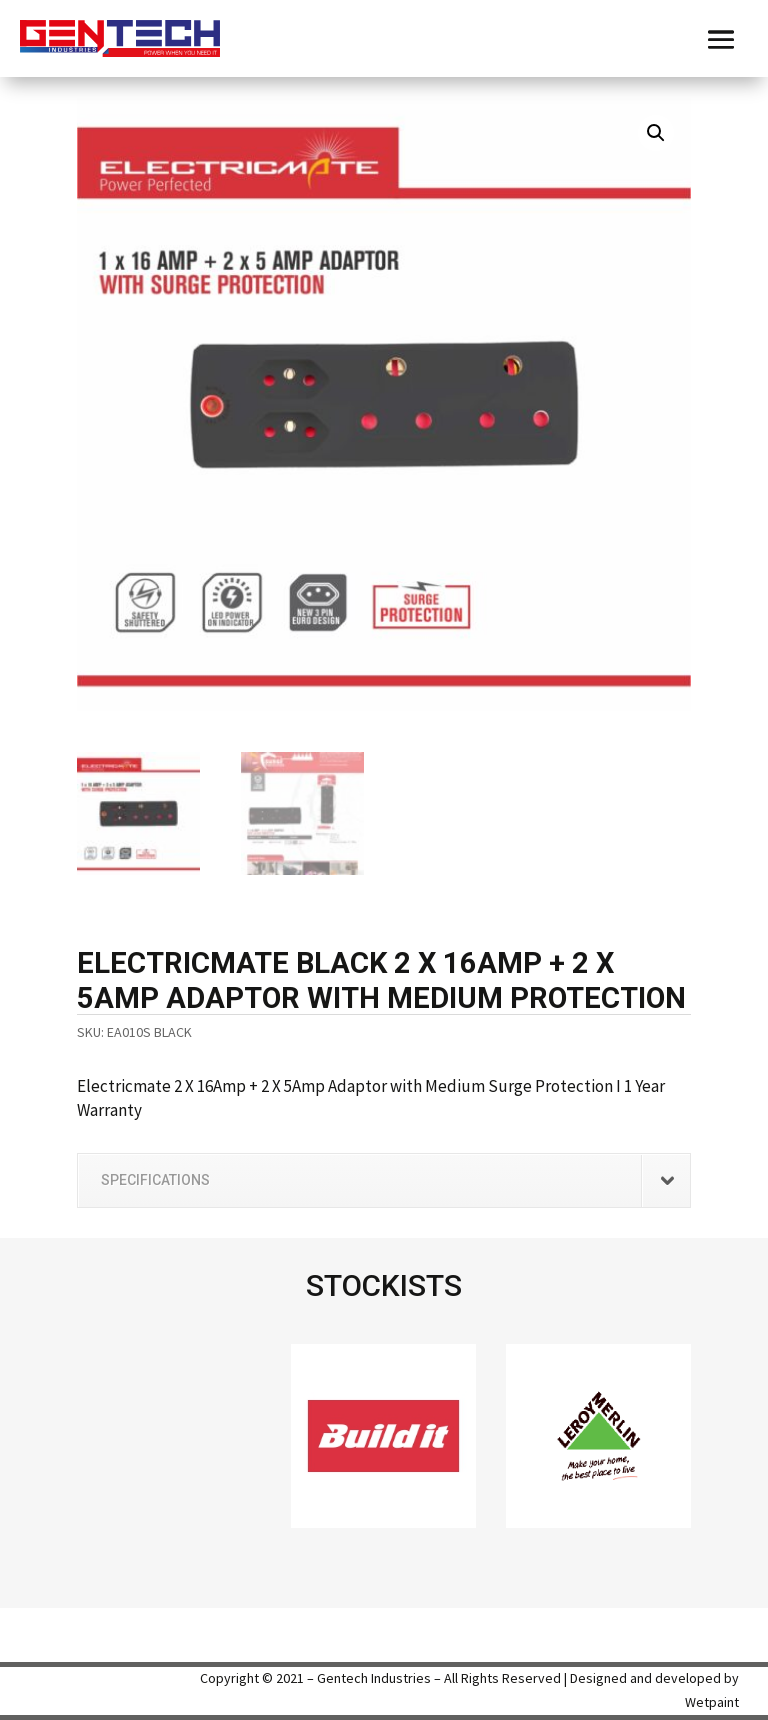  I want to click on [button], so click(656, 133).